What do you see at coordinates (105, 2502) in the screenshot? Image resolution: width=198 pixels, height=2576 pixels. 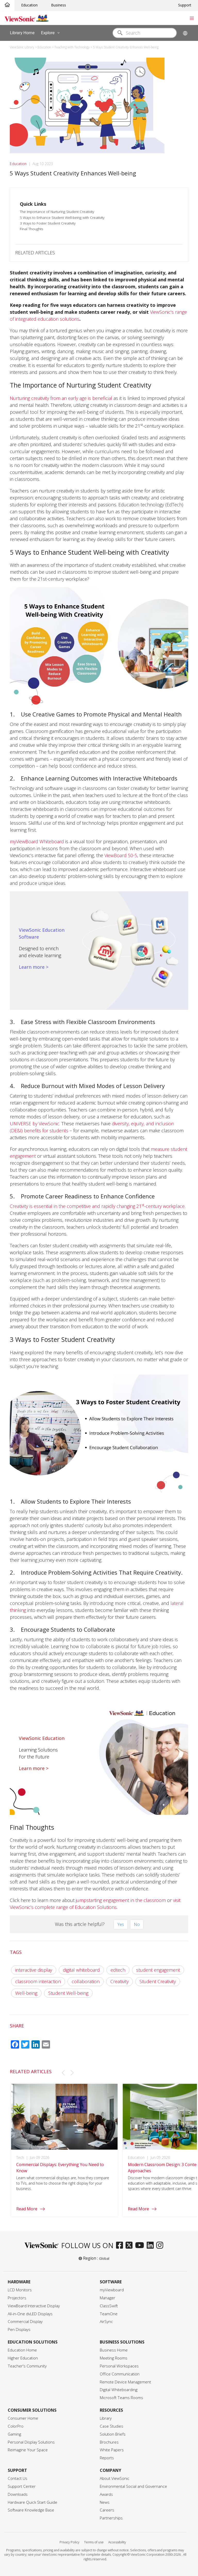 I see `News` at bounding box center [105, 2502].